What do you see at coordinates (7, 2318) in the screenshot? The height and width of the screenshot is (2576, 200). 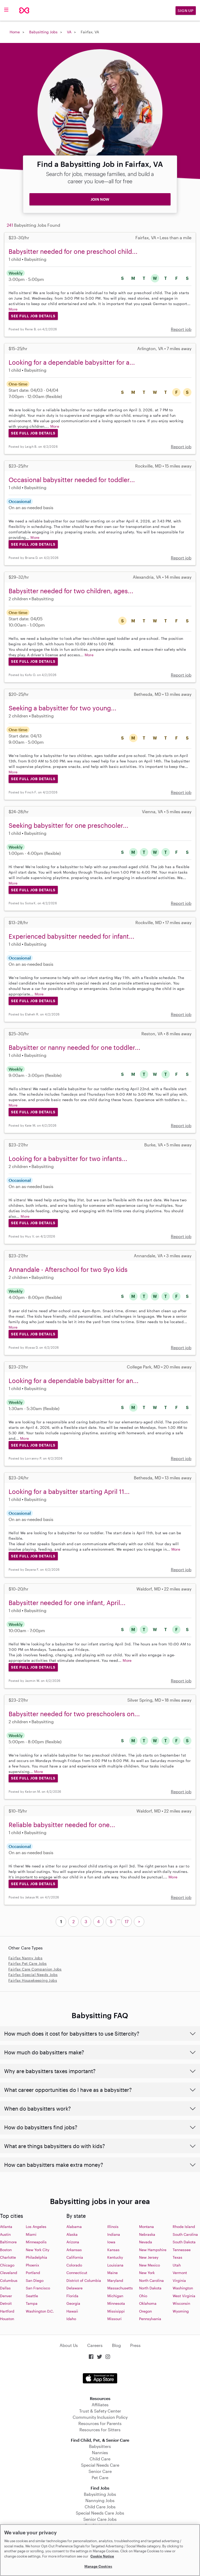 I see `Houston` at bounding box center [7, 2318].